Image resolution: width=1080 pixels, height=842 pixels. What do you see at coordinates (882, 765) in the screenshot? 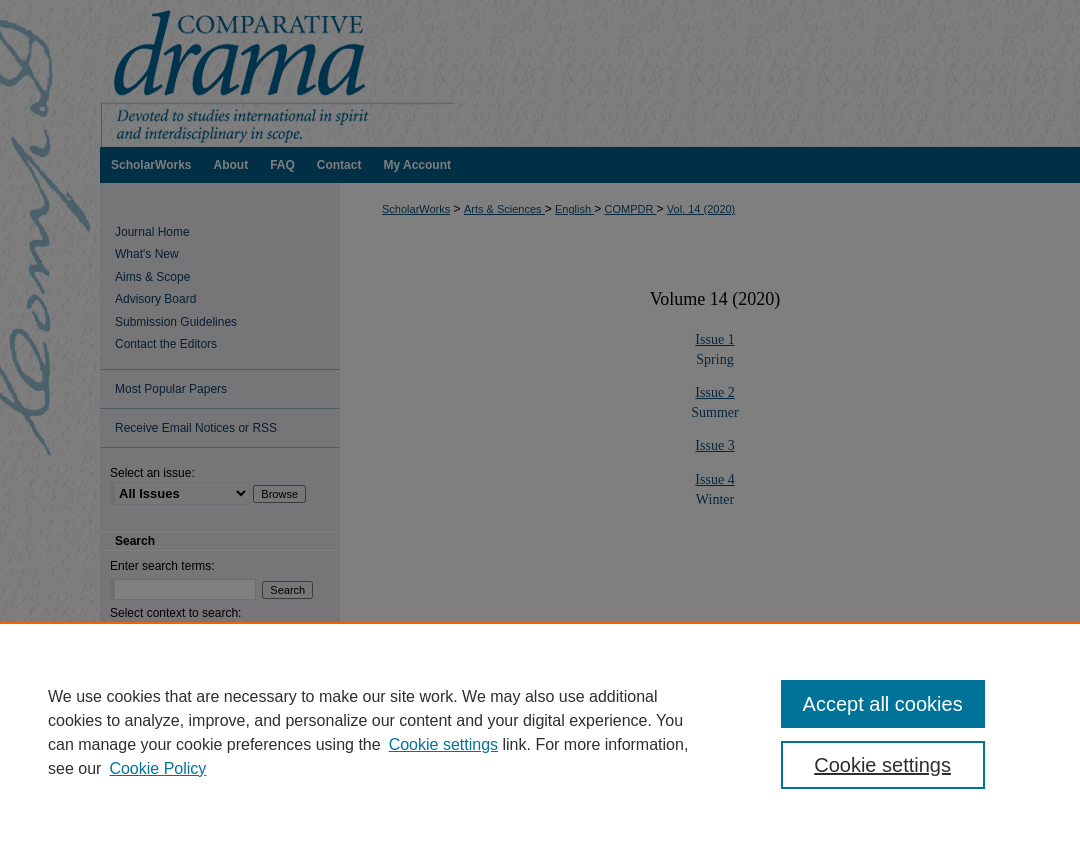
I see `Cookie settings [Cookie settings, Opens the preference center dialog]` at bounding box center [882, 765].